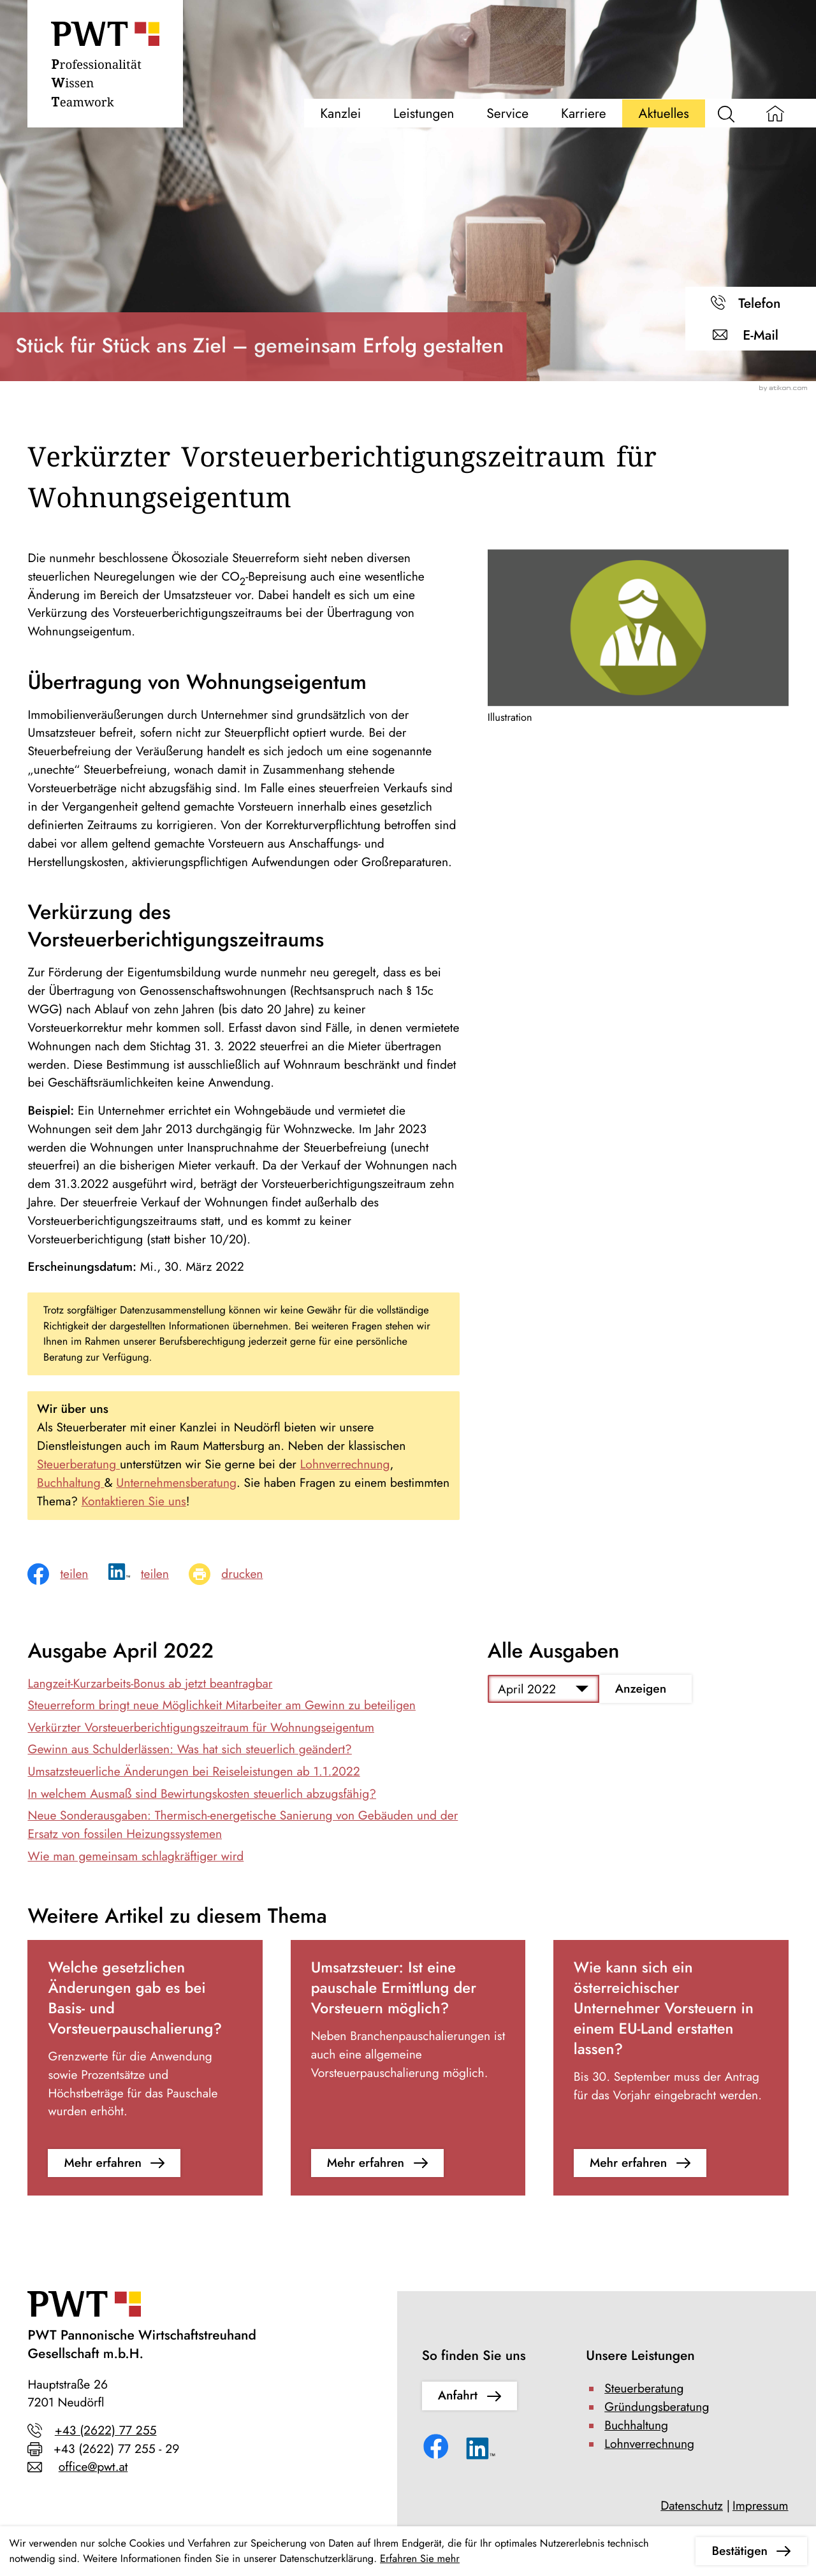 The height and width of the screenshot is (2576, 816). I want to click on Buchhaltung, so click(71, 1483).